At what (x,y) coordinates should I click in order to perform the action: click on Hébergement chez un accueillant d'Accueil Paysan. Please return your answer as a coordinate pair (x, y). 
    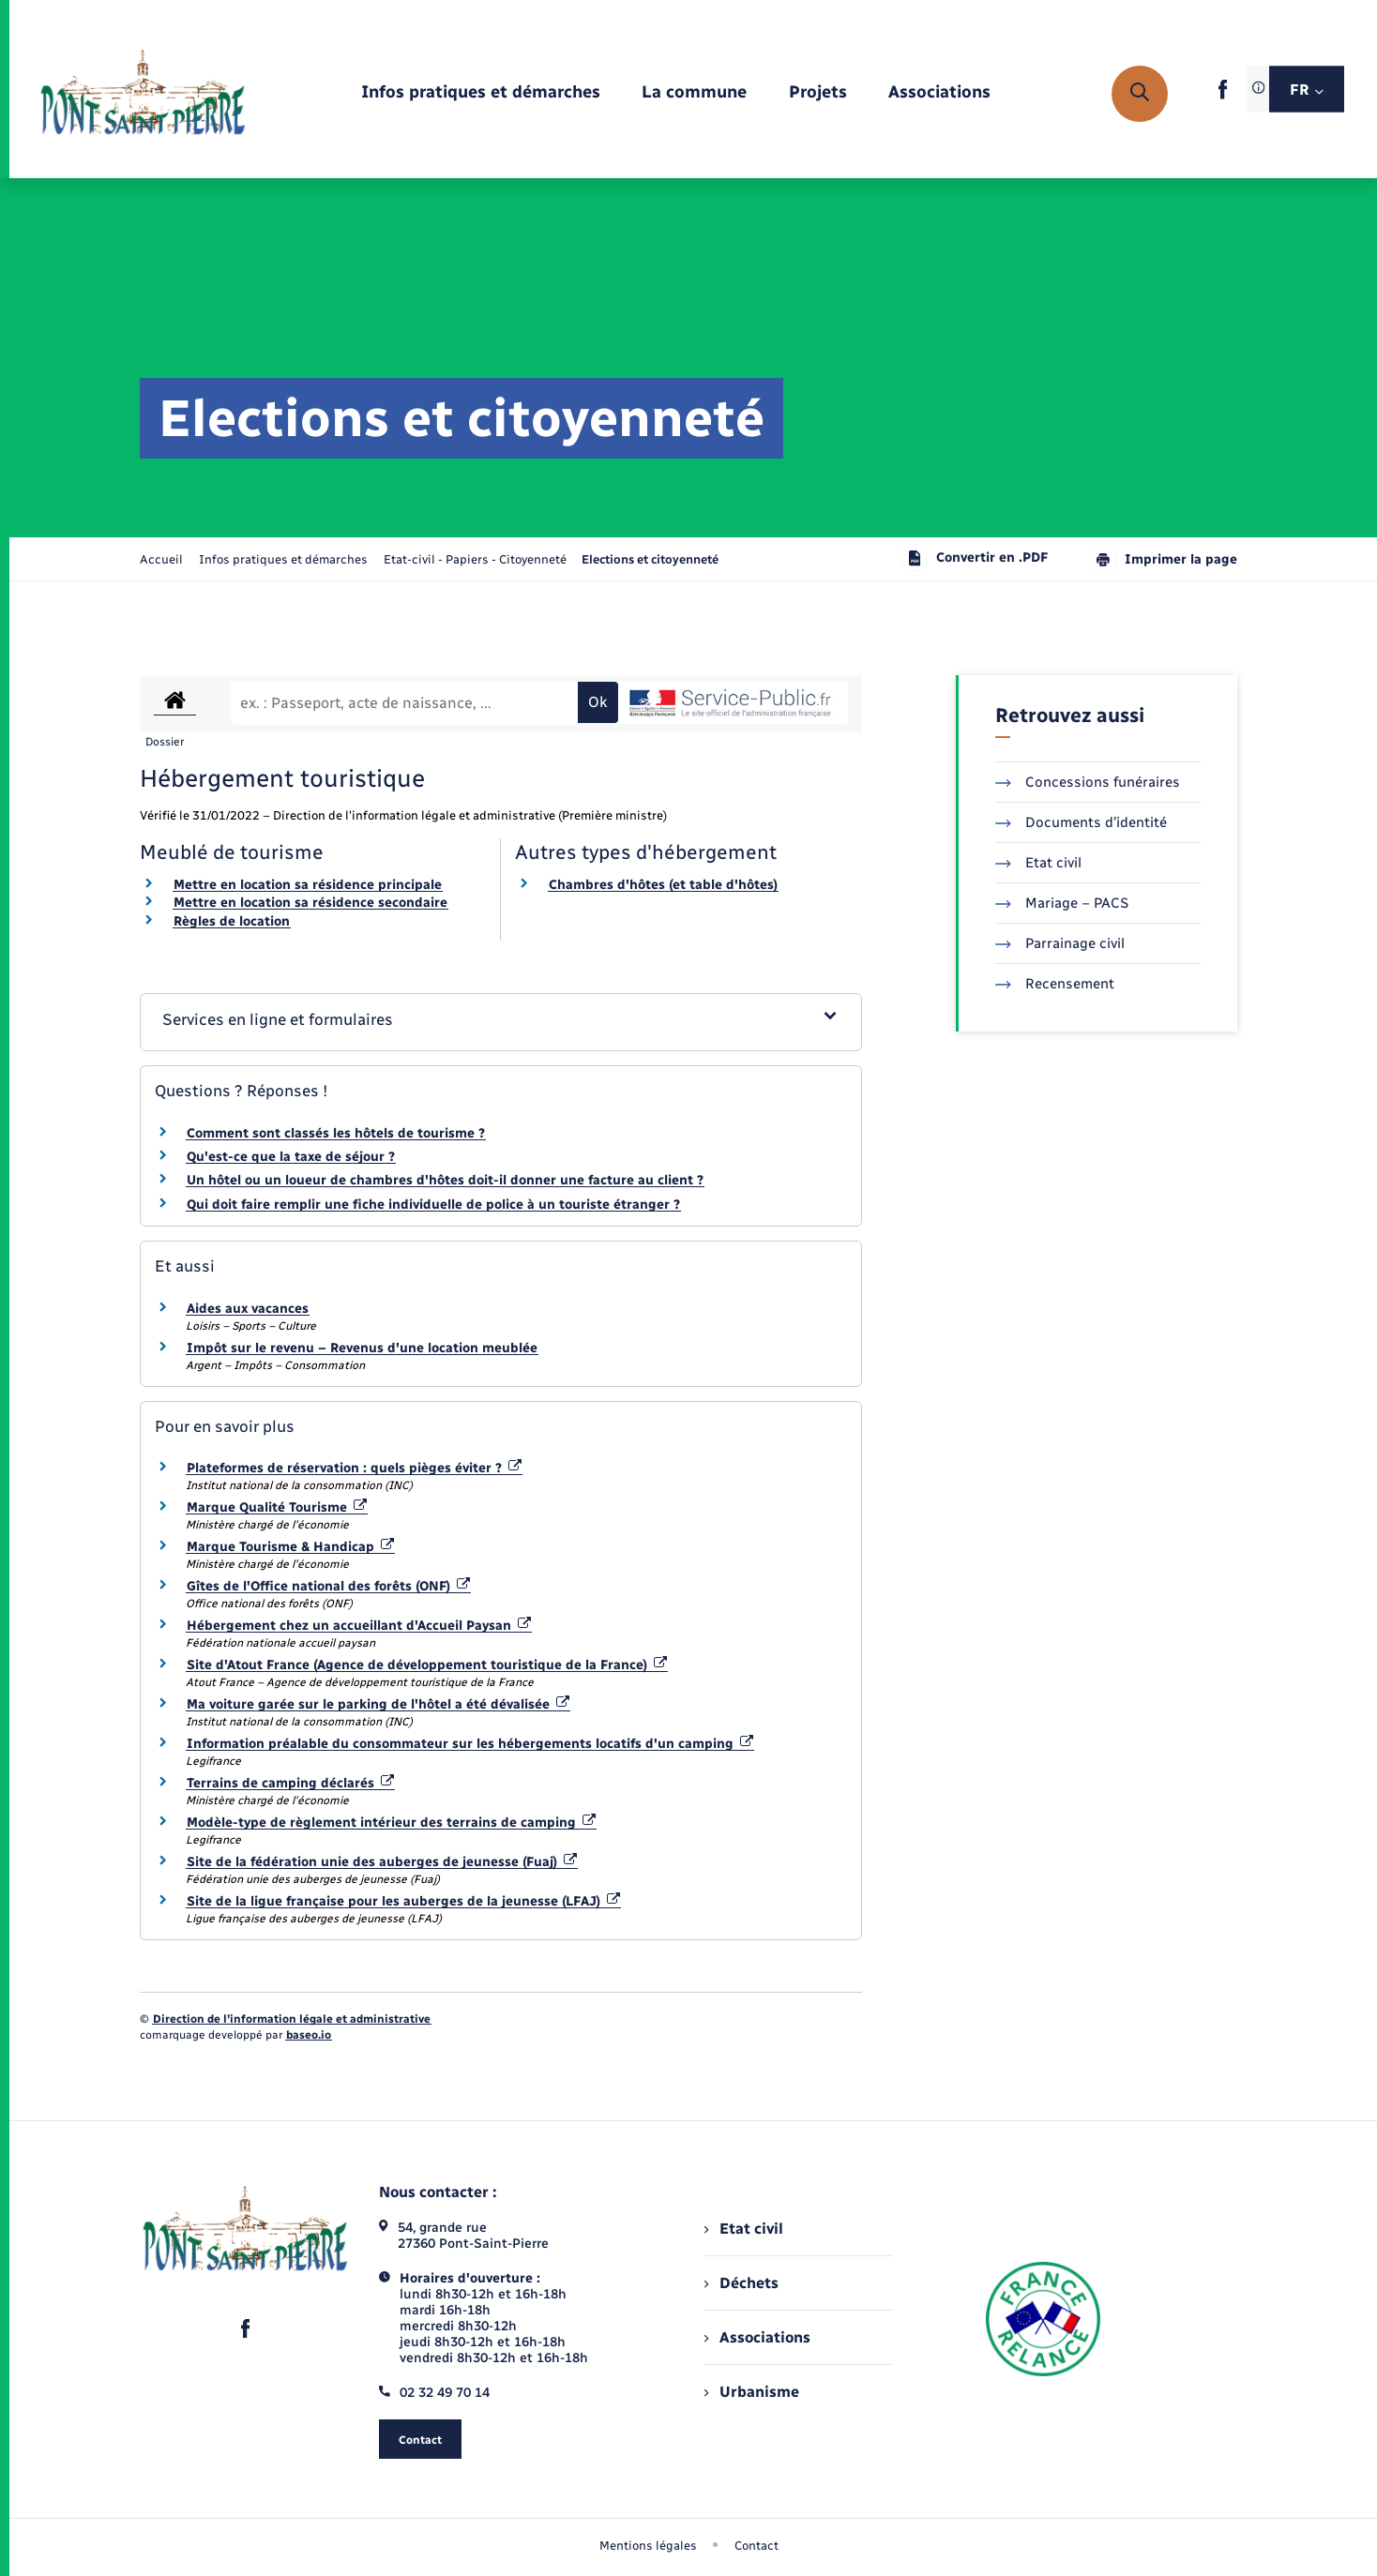
    Looking at the image, I should click on (359, 1626).